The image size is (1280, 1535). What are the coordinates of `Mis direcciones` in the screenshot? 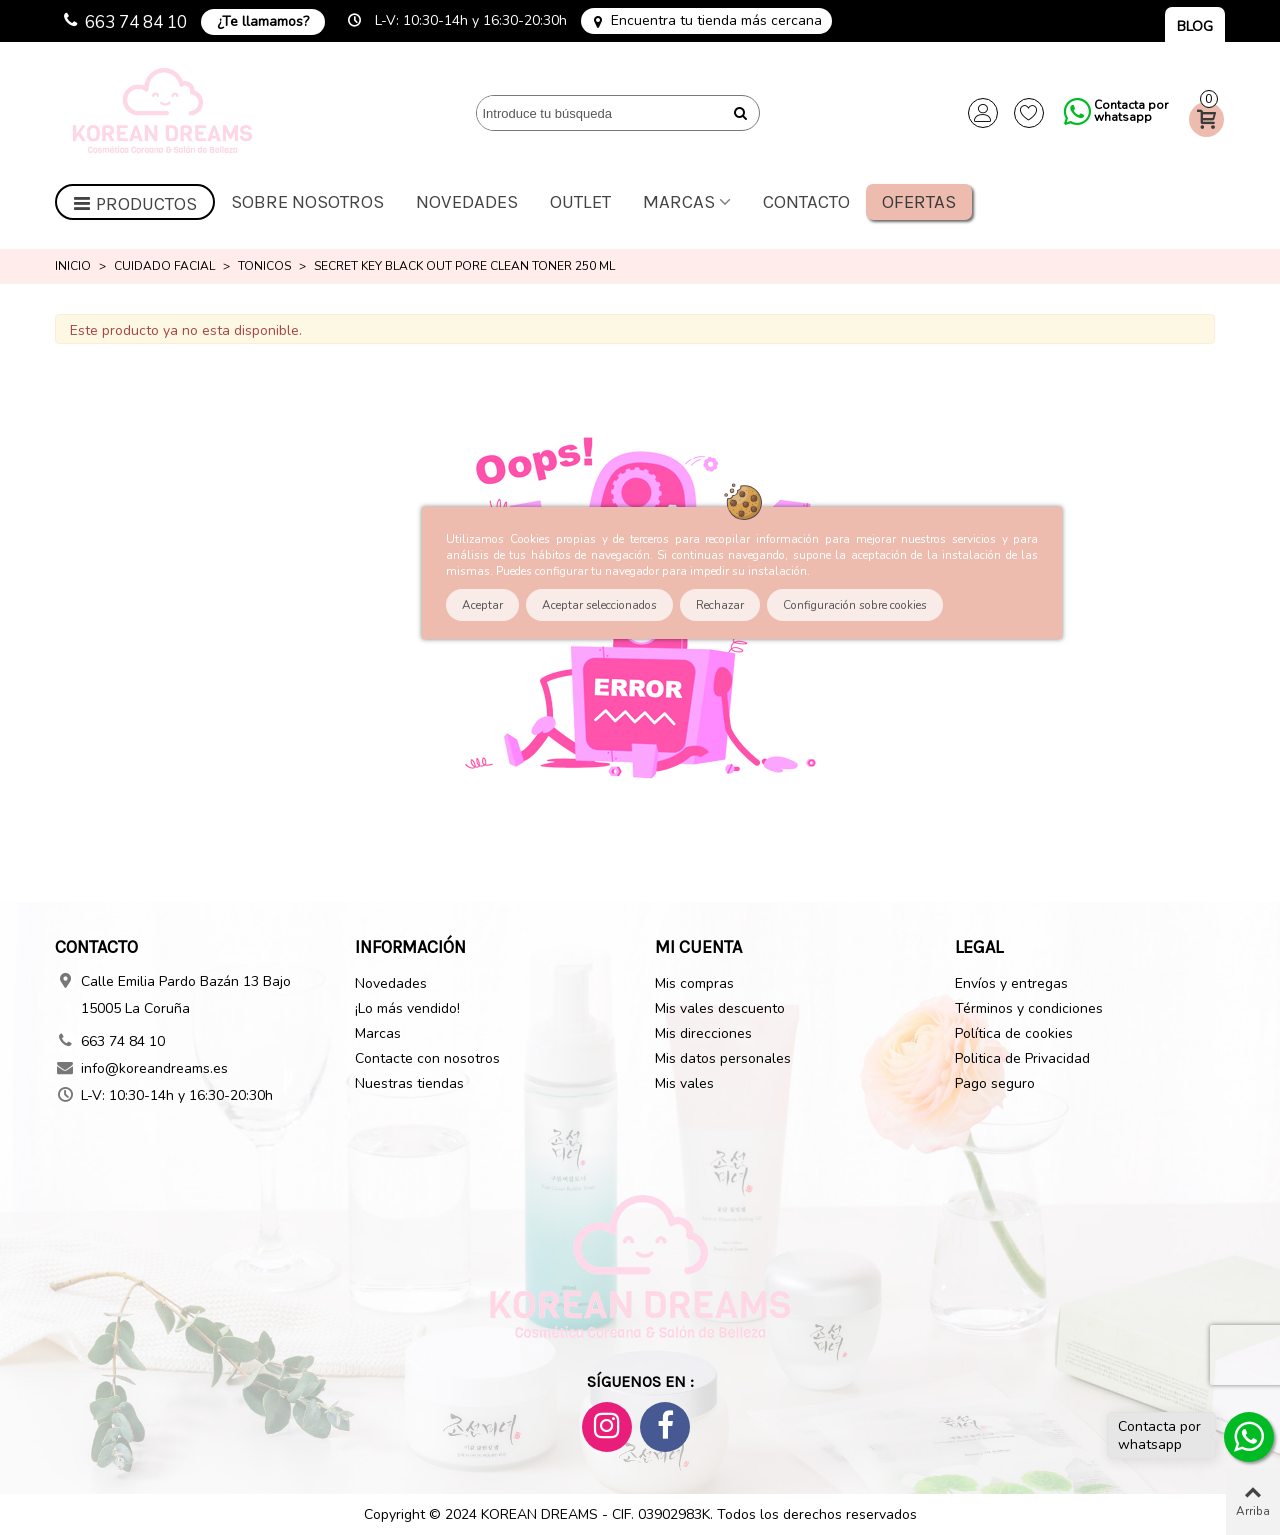 It's located at (703, 1033).